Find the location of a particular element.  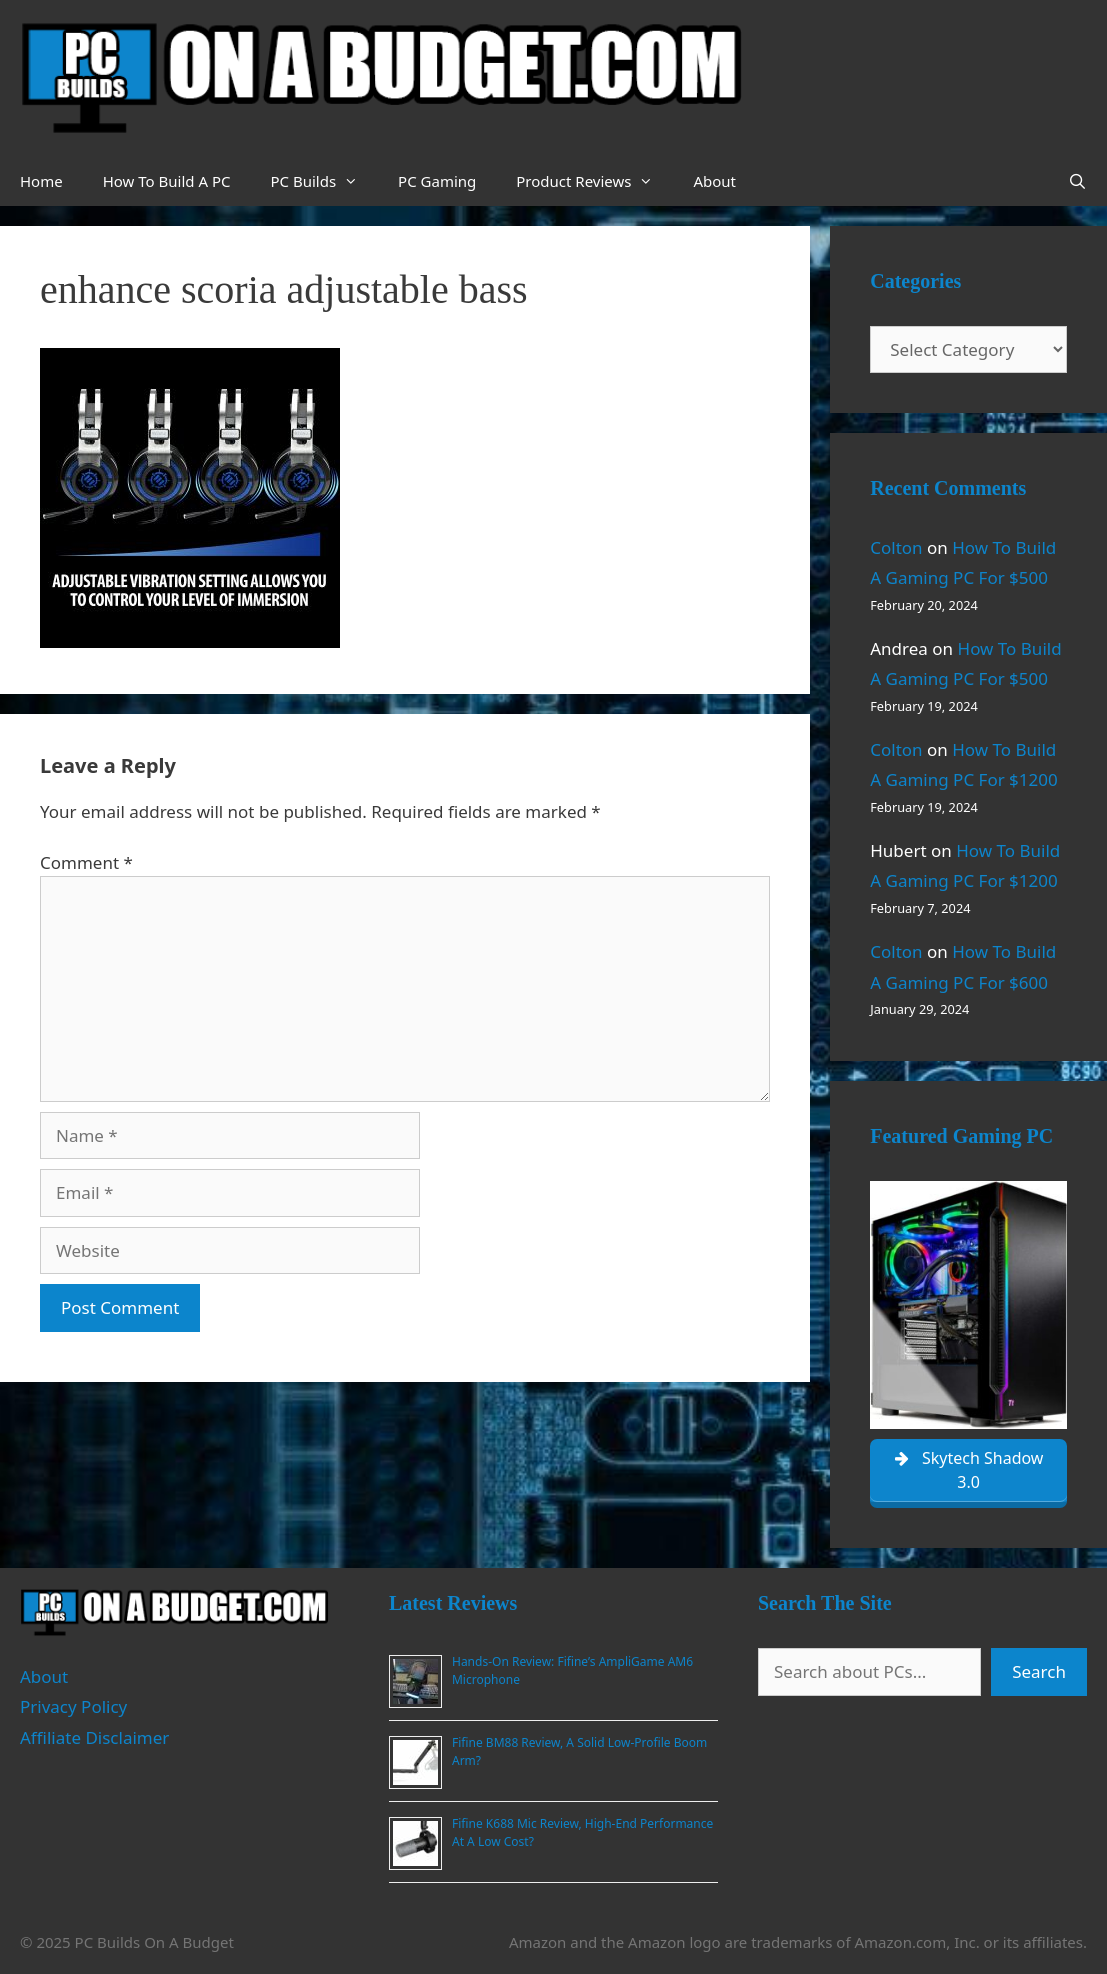

PC Gaming is located at coordinates (437, 181).